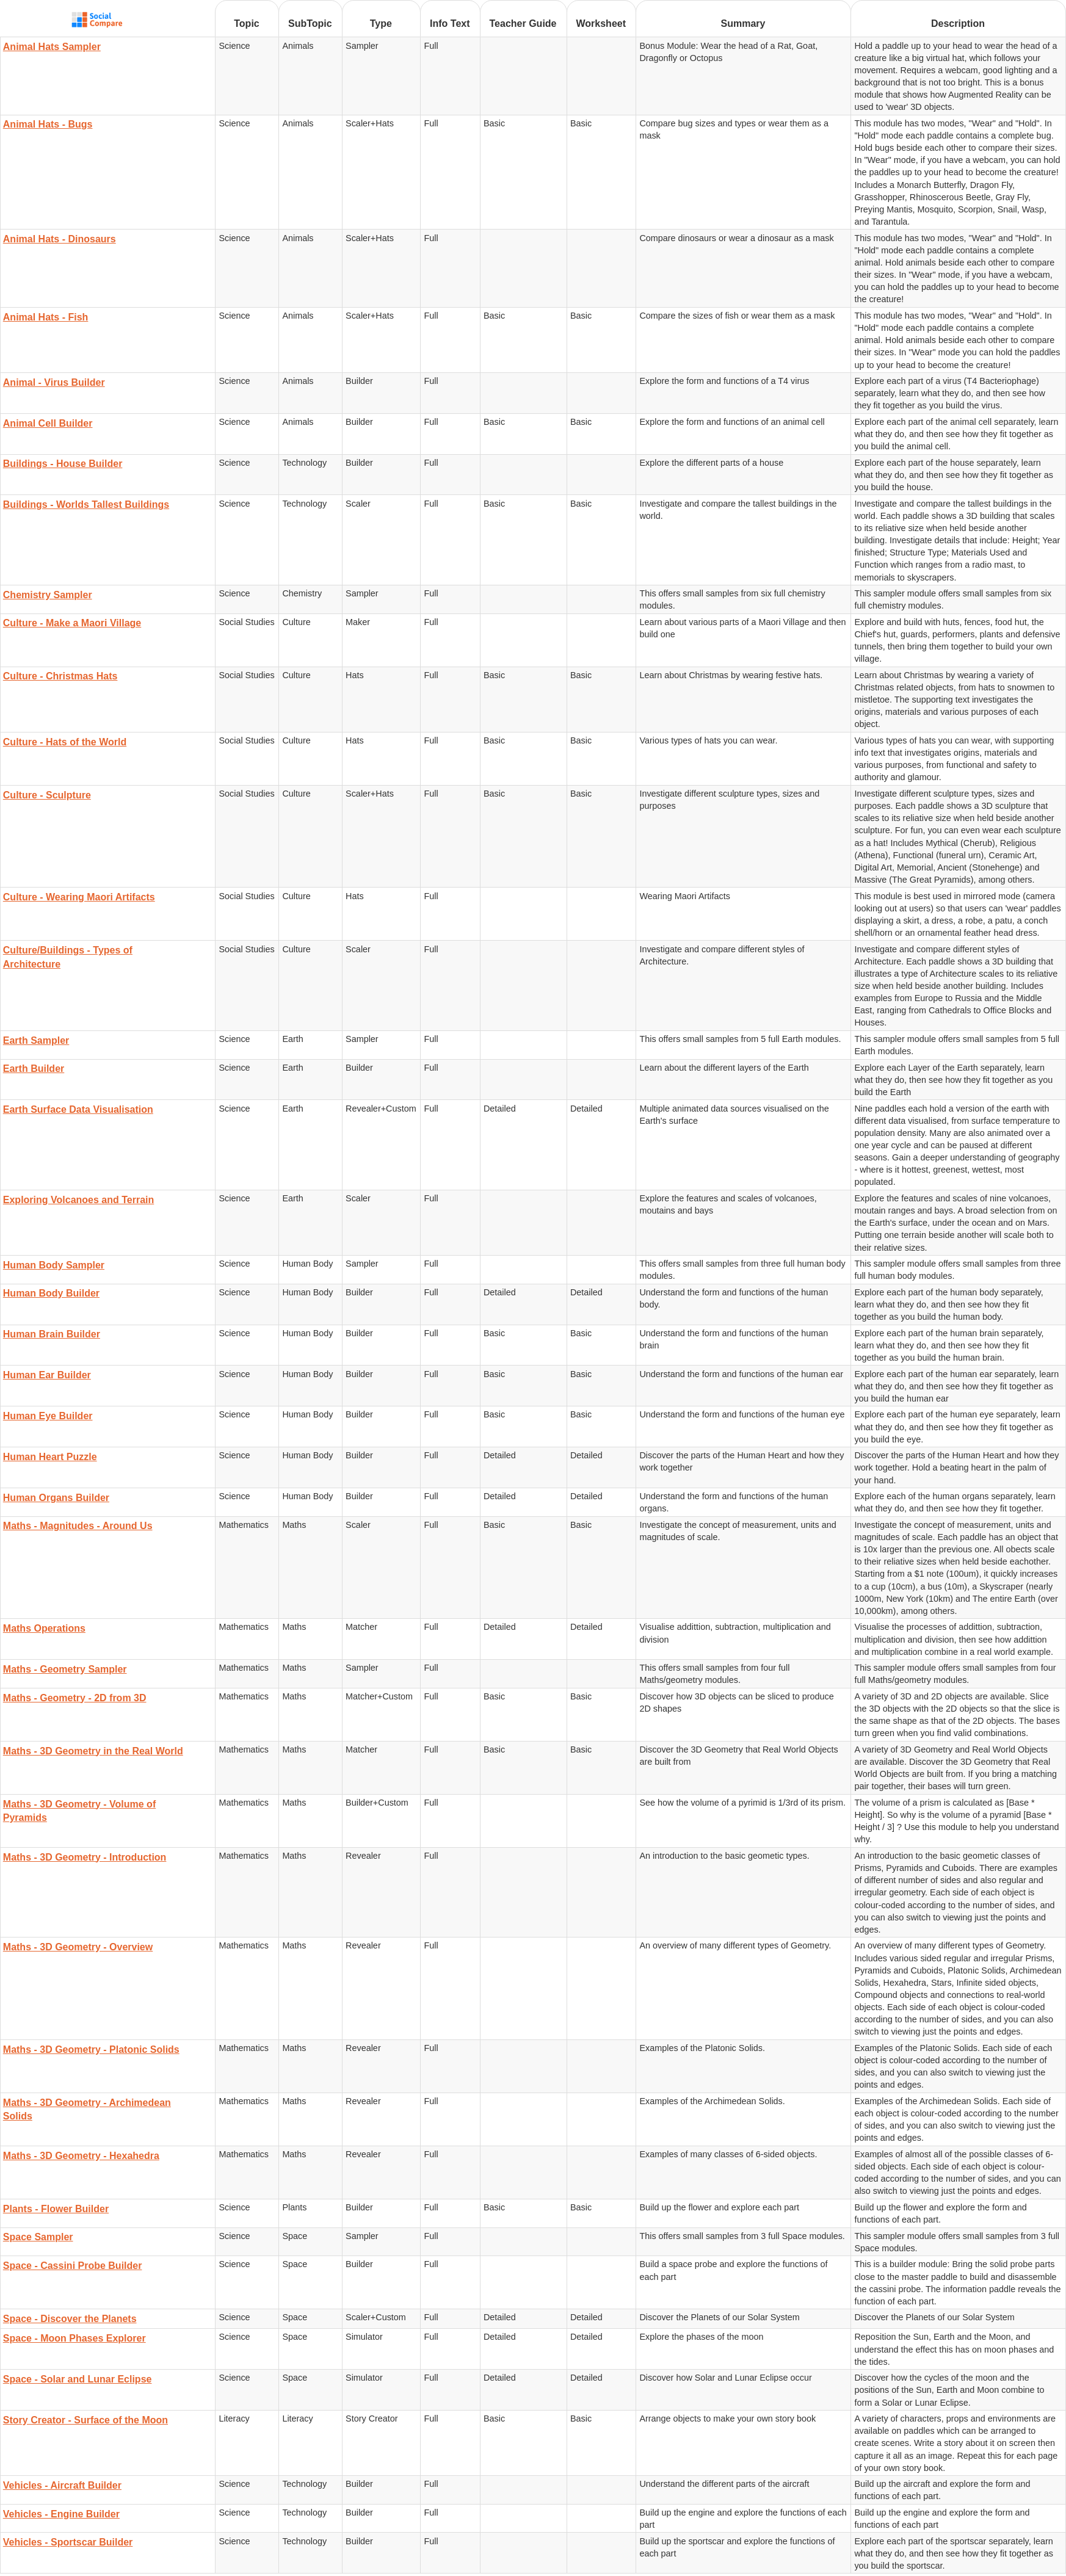 The height and width of the screenshot is (2576, 1066). What do you see at coordinates (78, 1109) in the screenshot?
I see `Earth Surface Data Visualisation` at bounding box center [78, 1109].